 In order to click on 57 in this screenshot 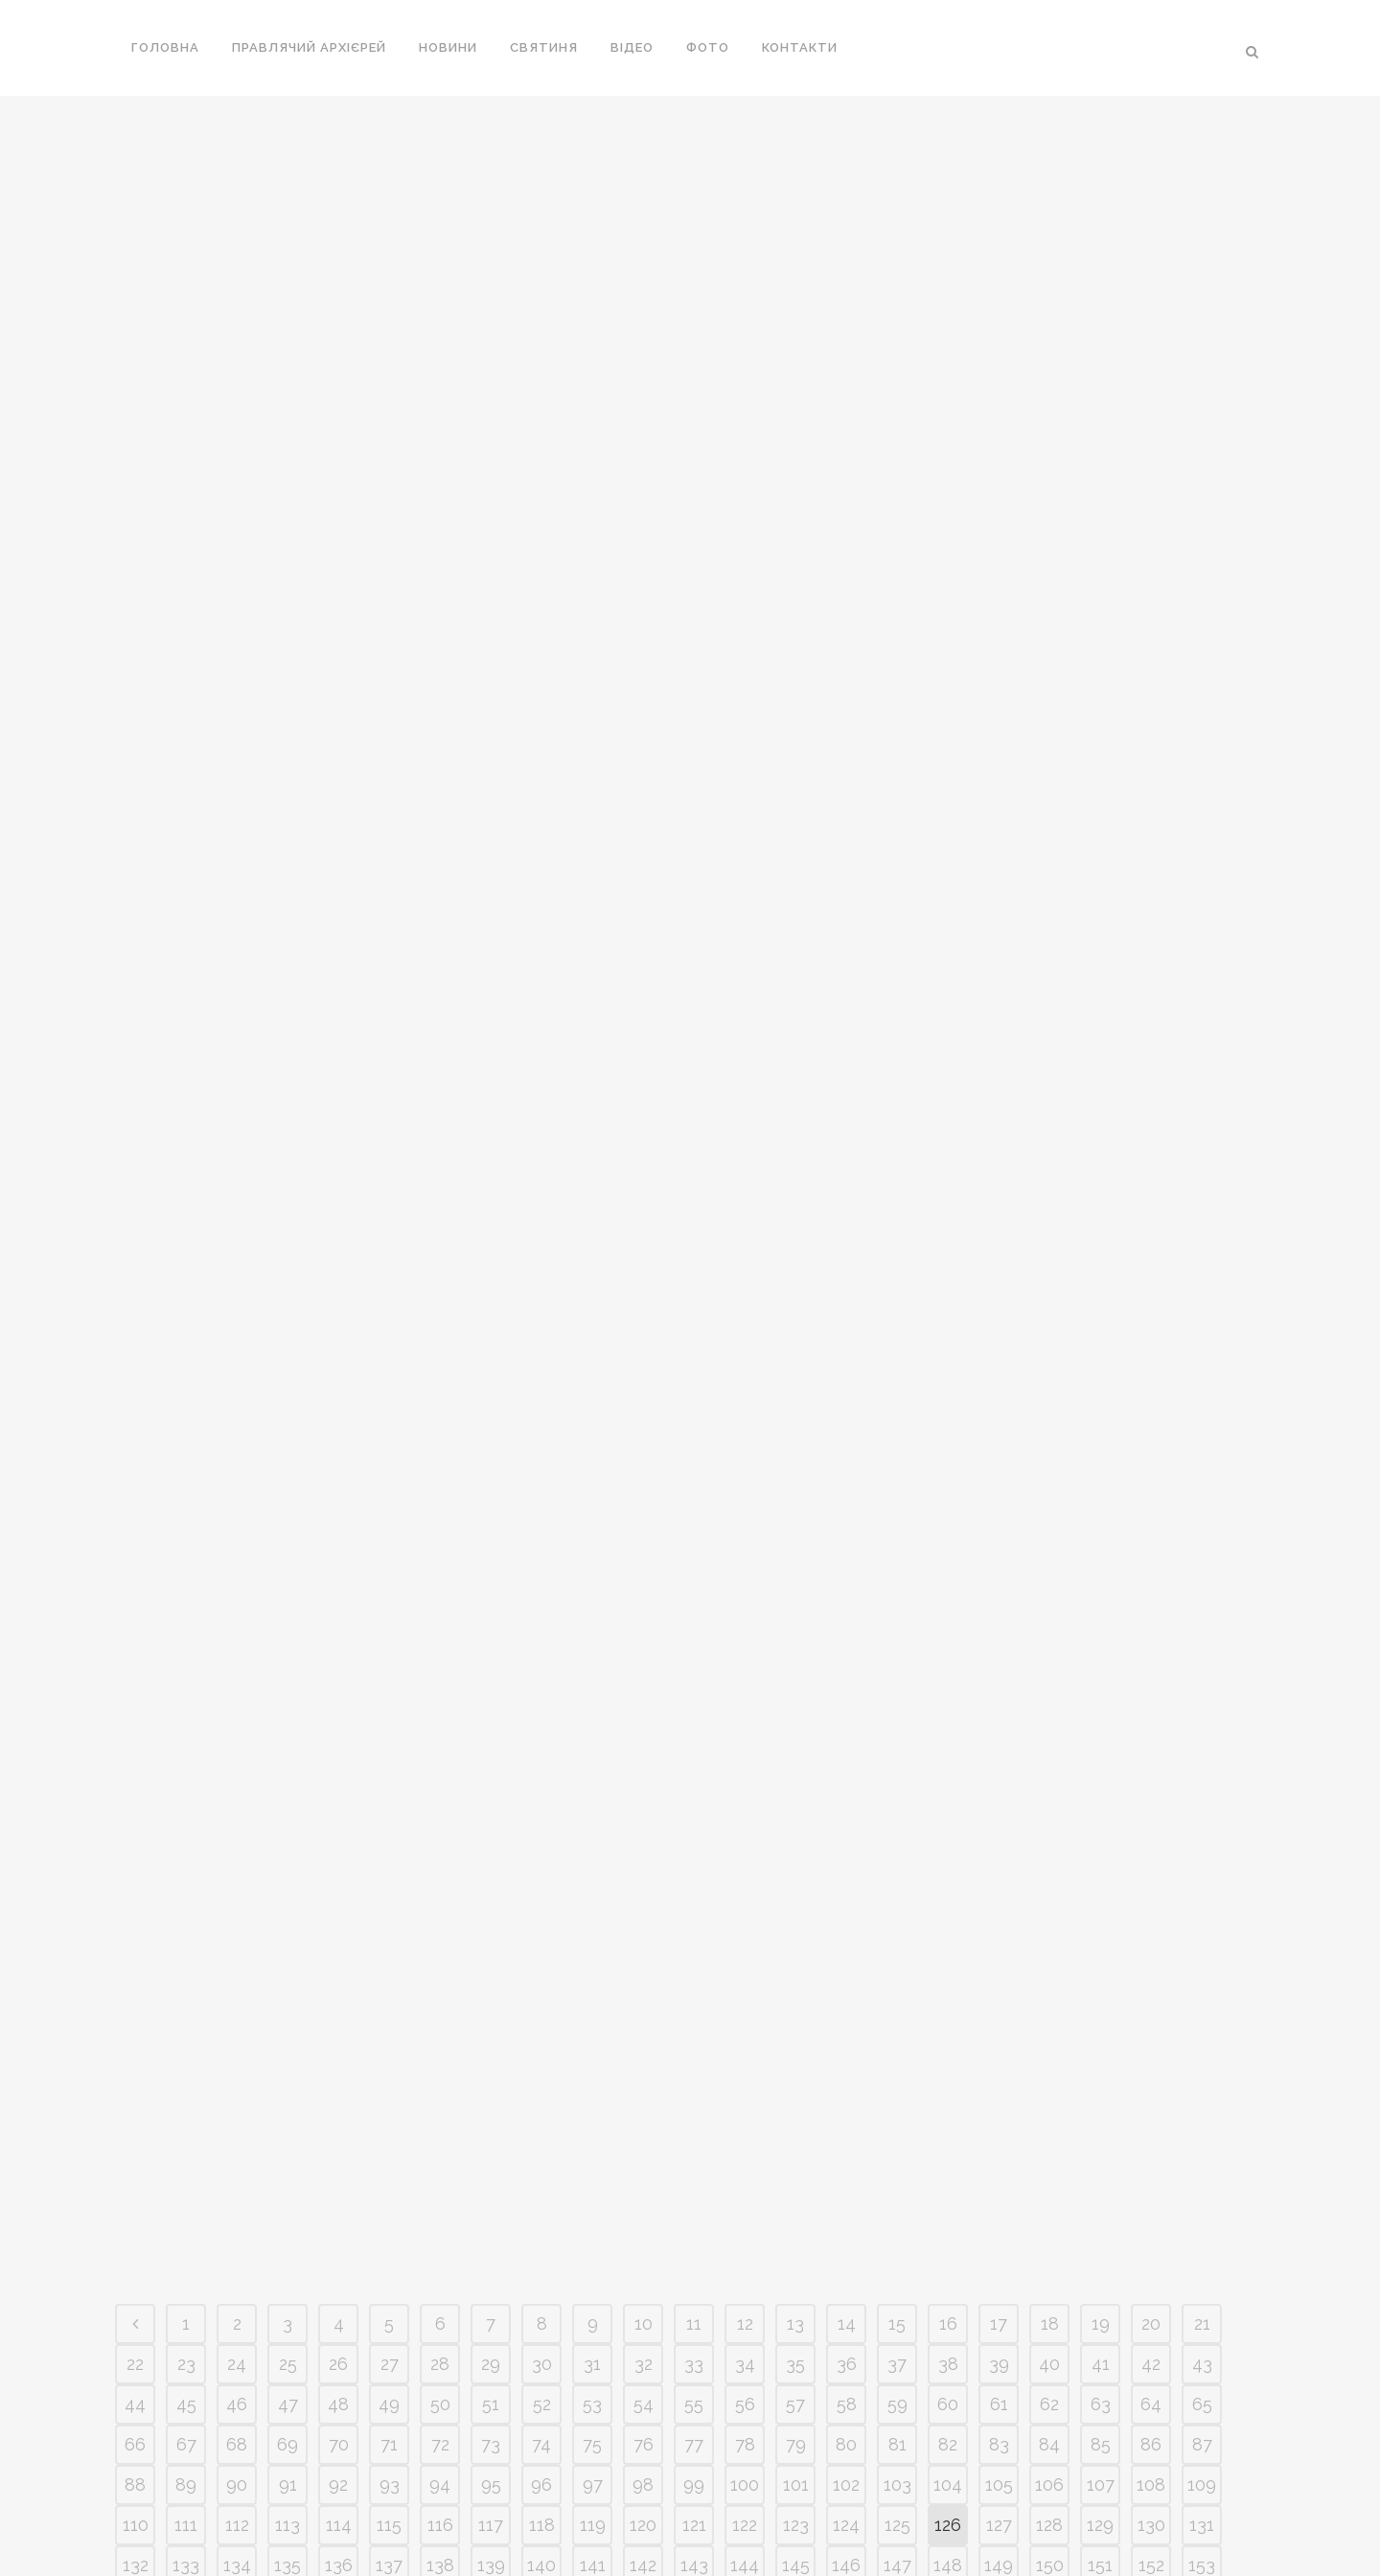, I will do `click(795, 2046)`.